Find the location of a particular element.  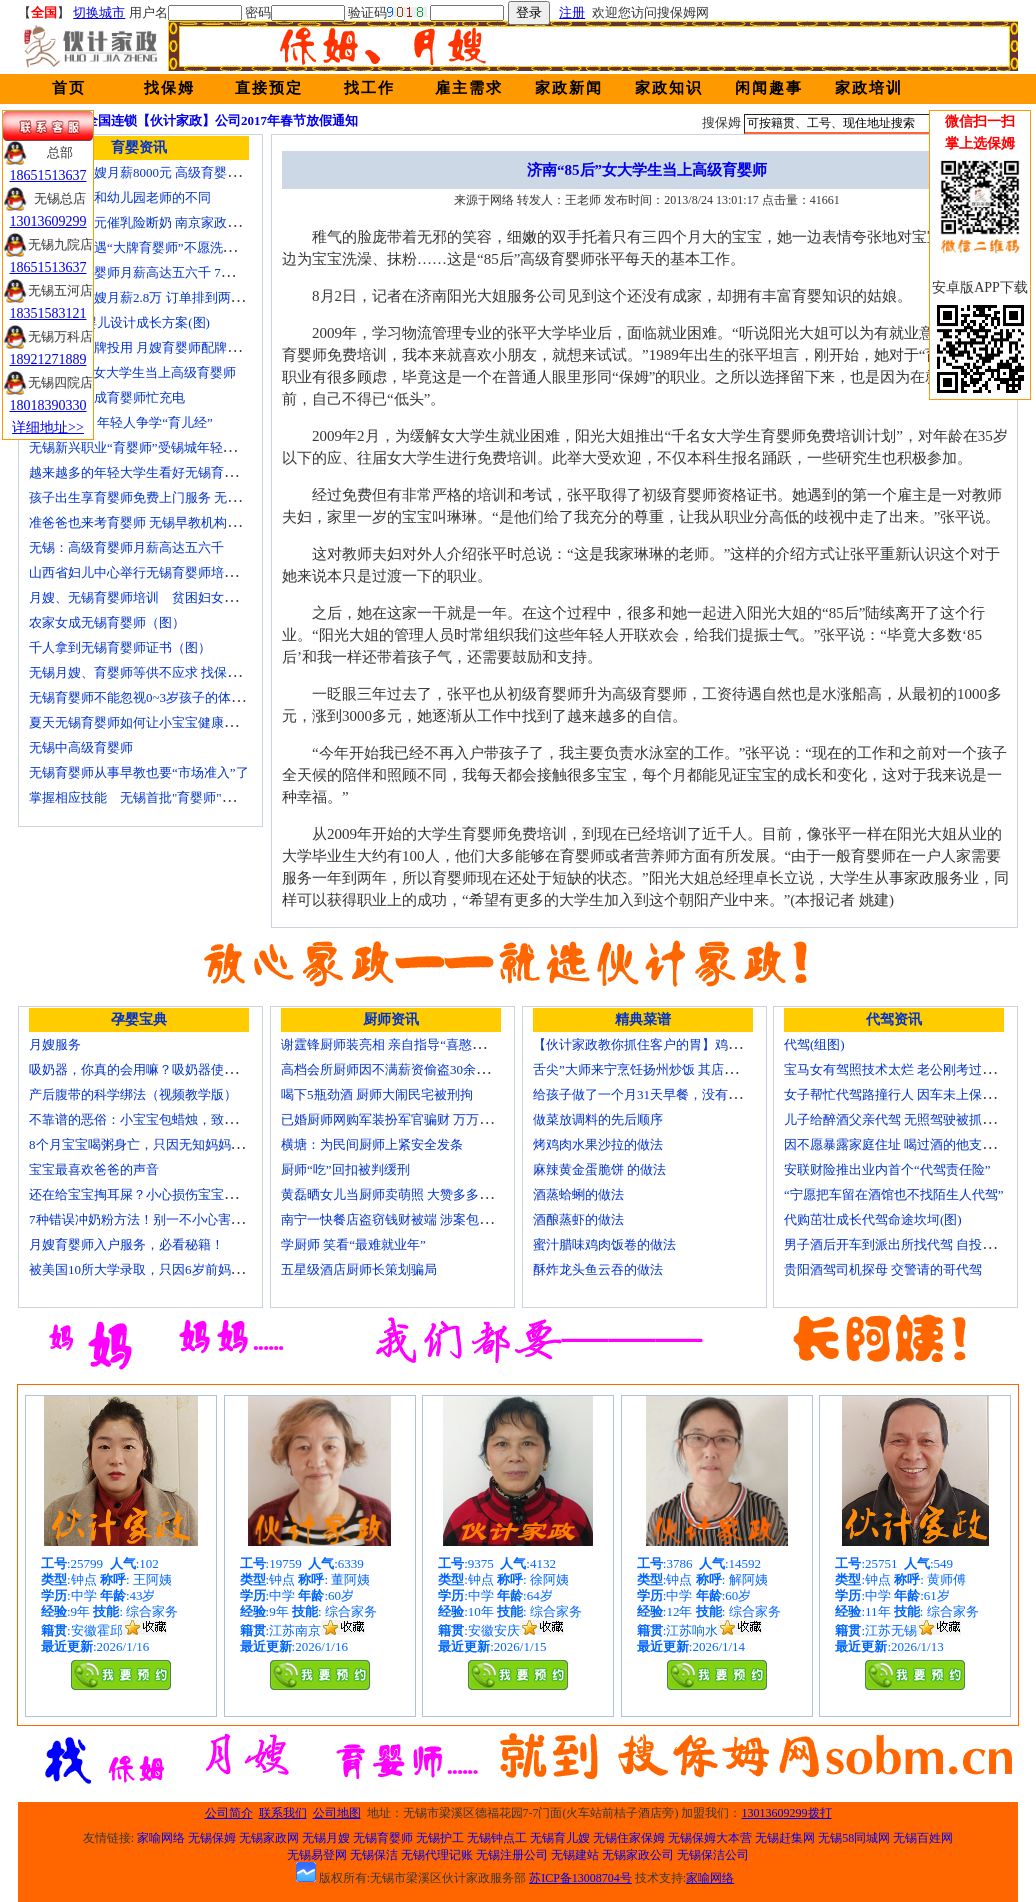

女子花2600元催乳险断奶 南京家政催乳师多为月嫂 is located at coordinates (173, 222).